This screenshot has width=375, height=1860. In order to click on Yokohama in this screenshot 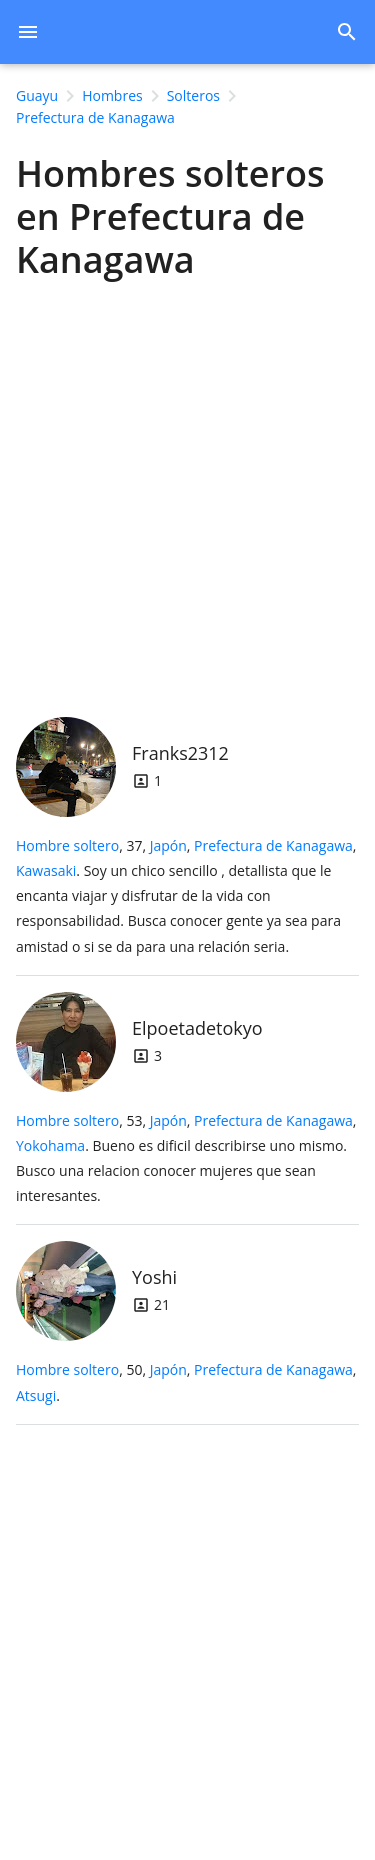, I will do `click(50, 1145)`.